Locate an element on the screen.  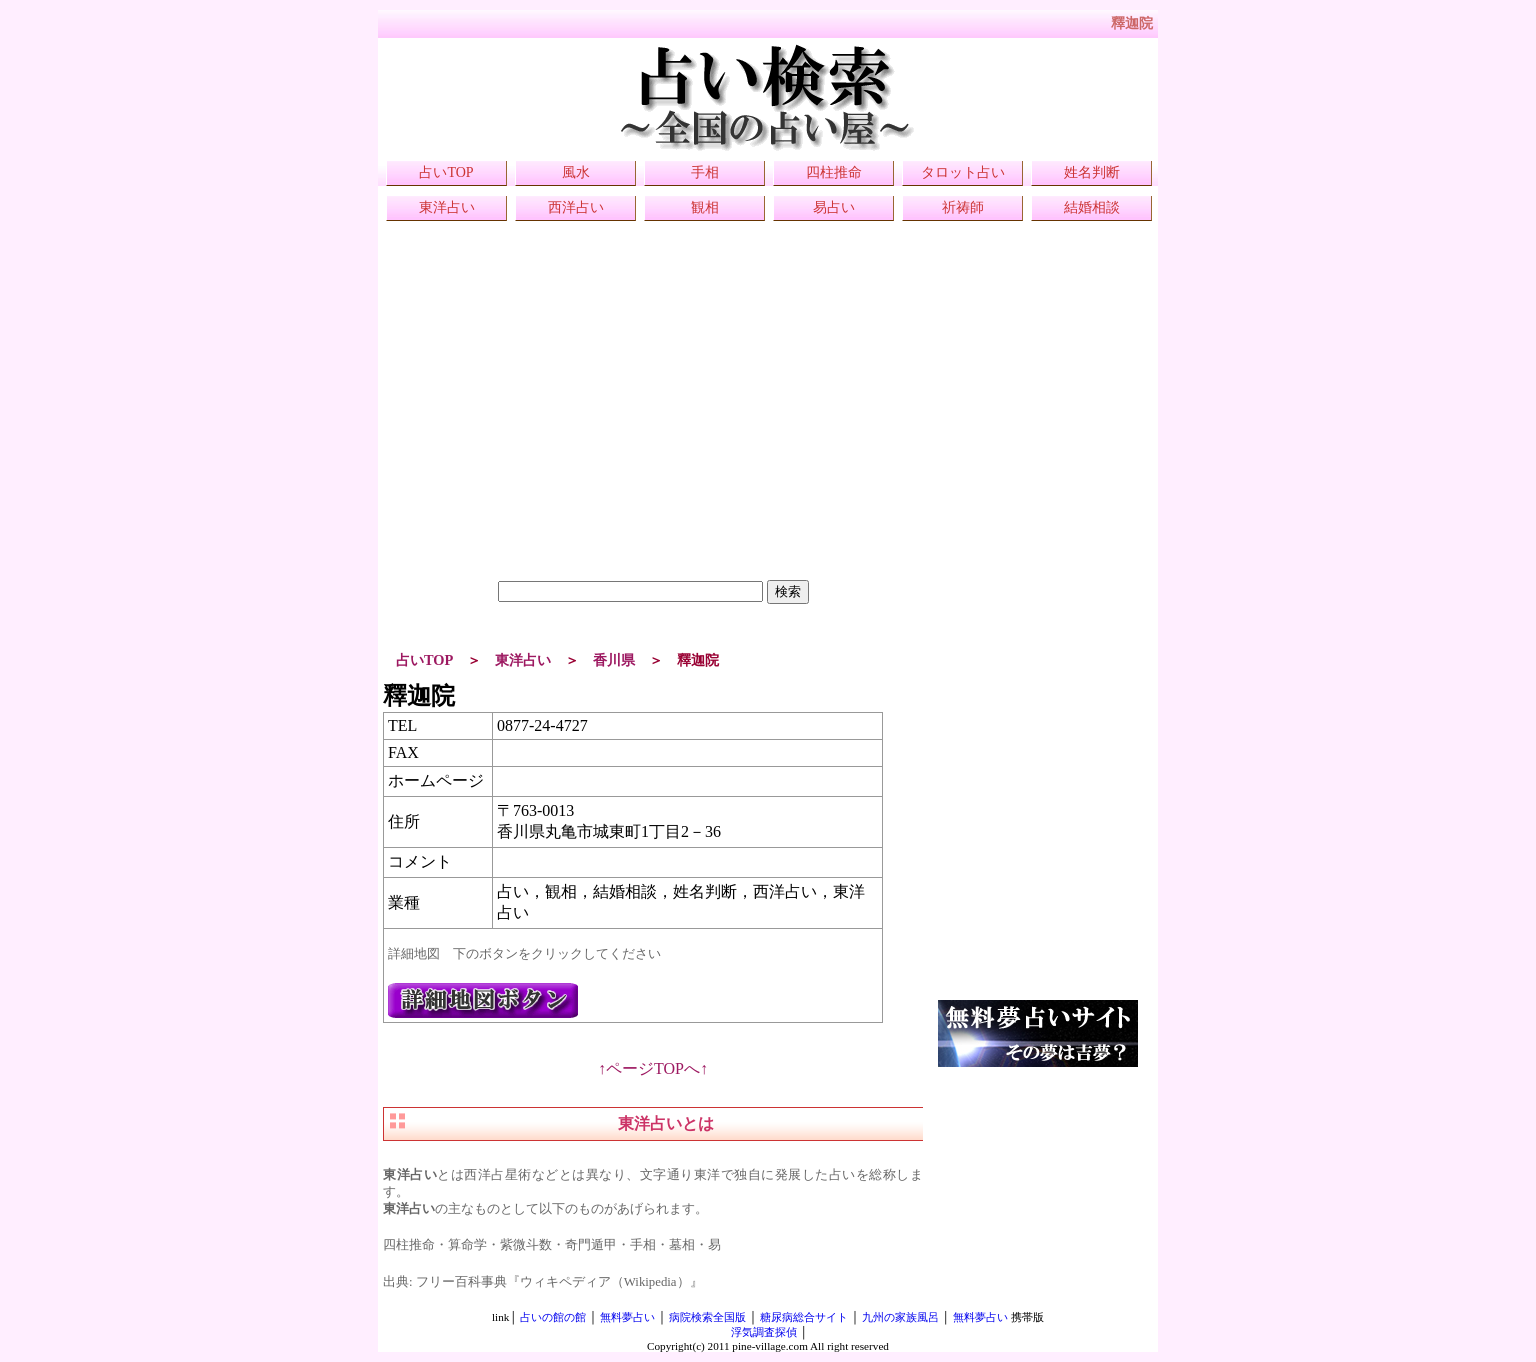
手相 is located at coordinates (705, 172).